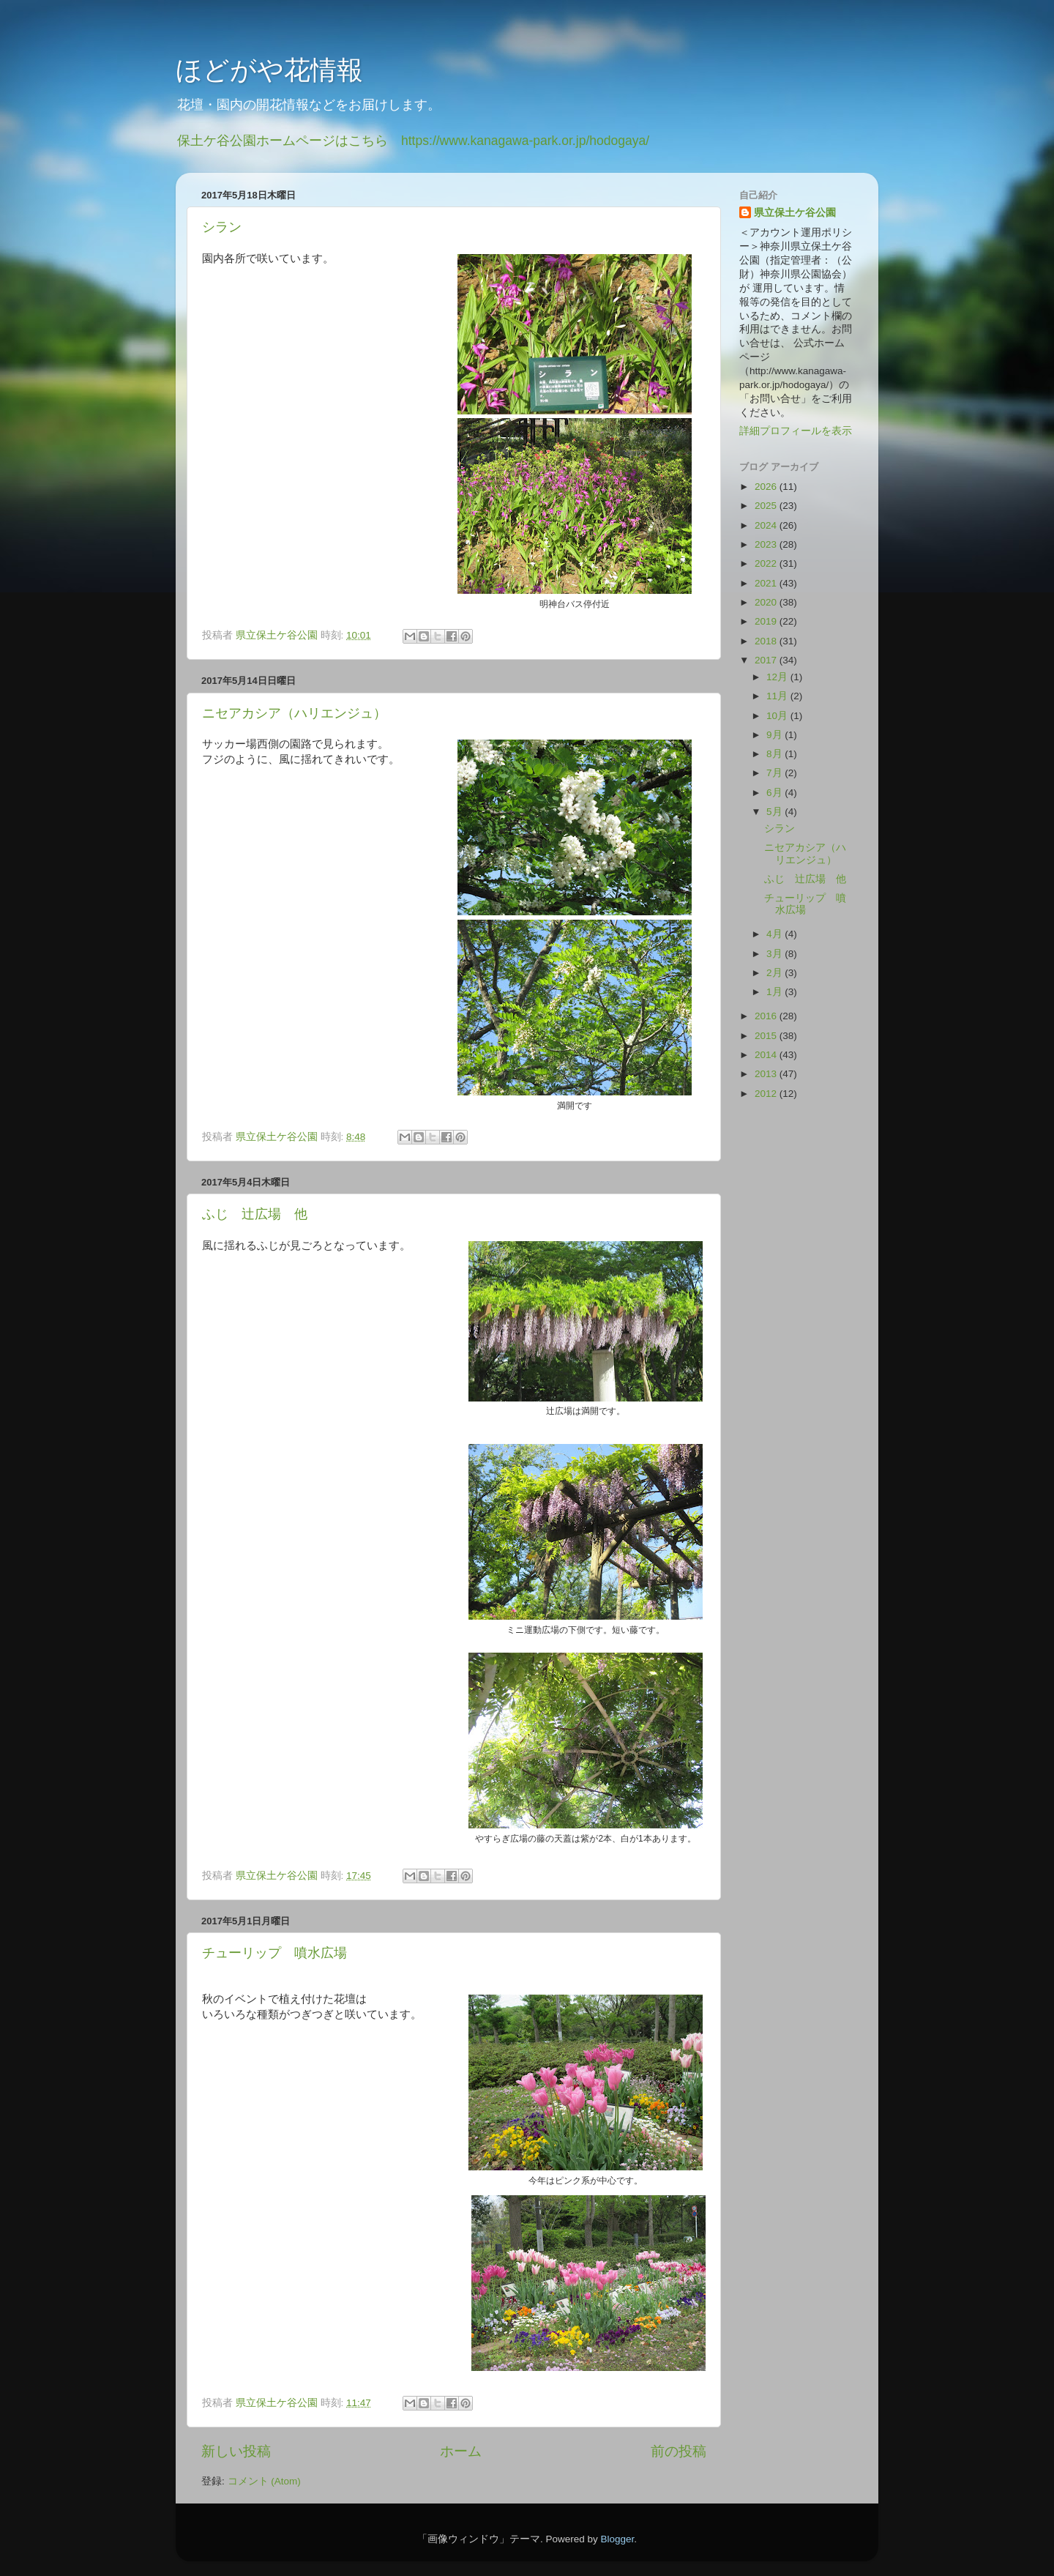  I want to click on 2月, so click(775, 972).